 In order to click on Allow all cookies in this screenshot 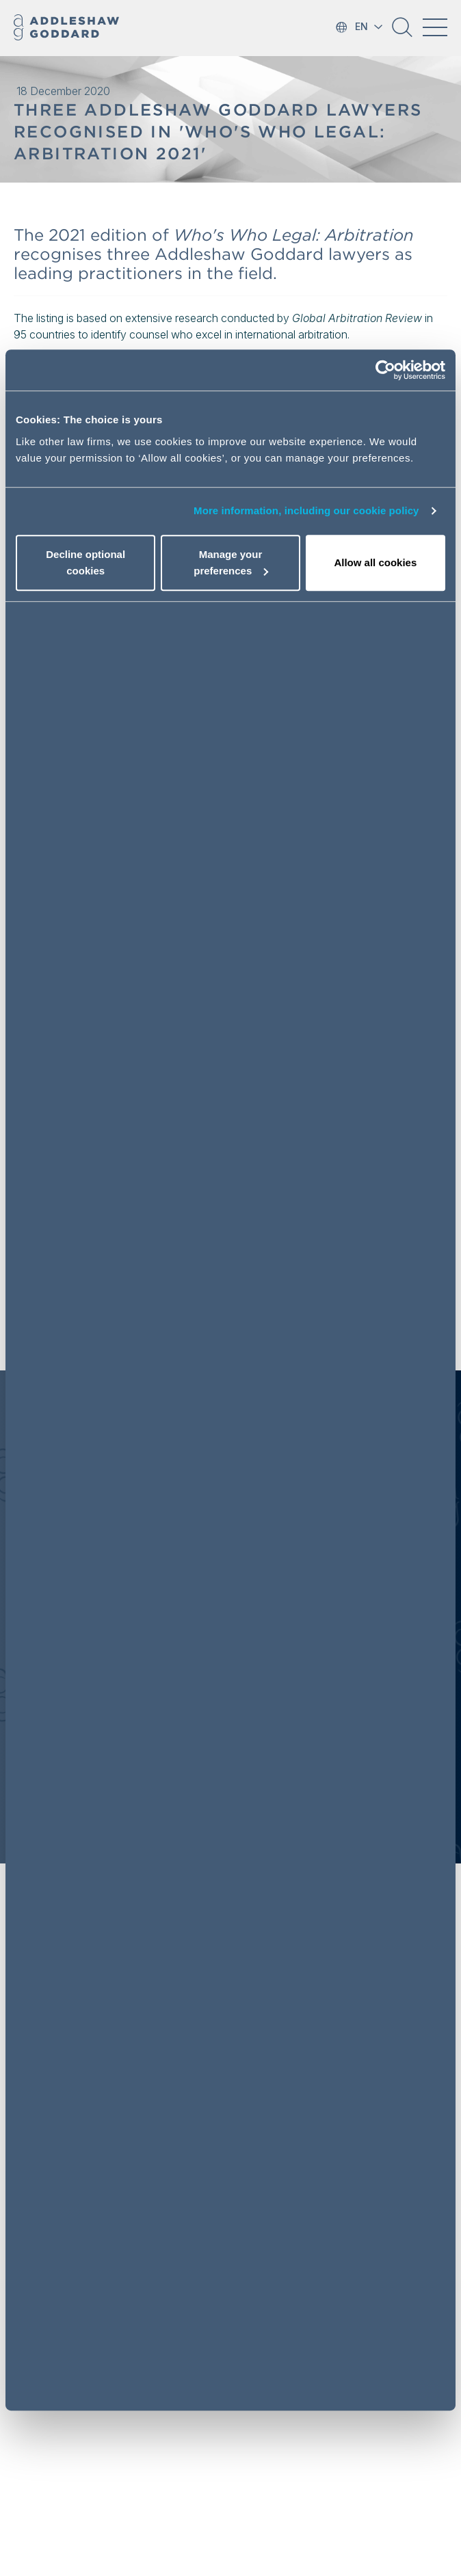, I will do `click(375, 562)`.